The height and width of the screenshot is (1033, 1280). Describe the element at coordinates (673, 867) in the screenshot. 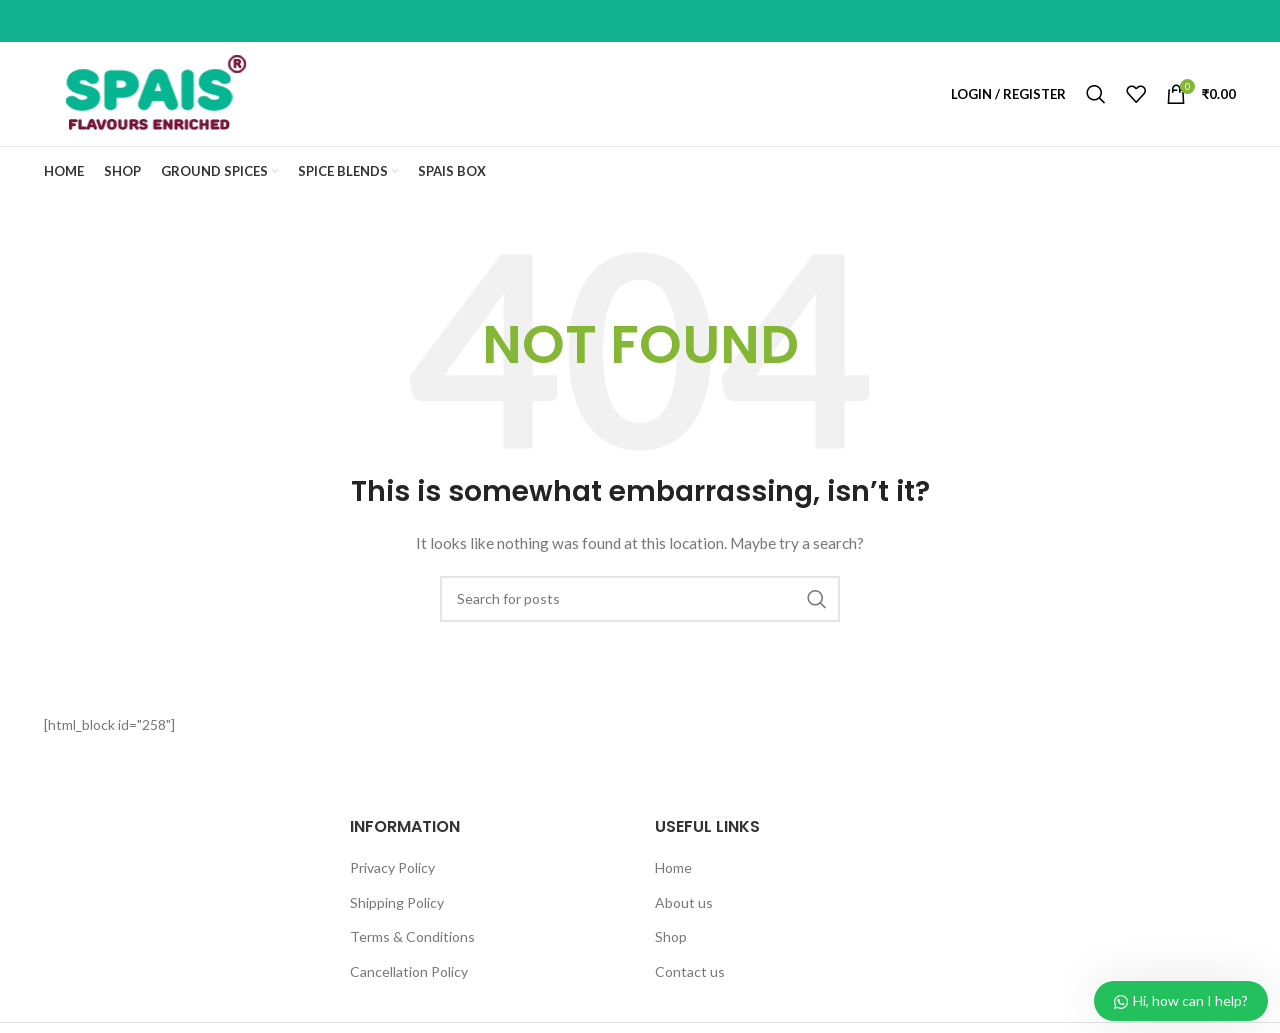

I see `Home` at that location.